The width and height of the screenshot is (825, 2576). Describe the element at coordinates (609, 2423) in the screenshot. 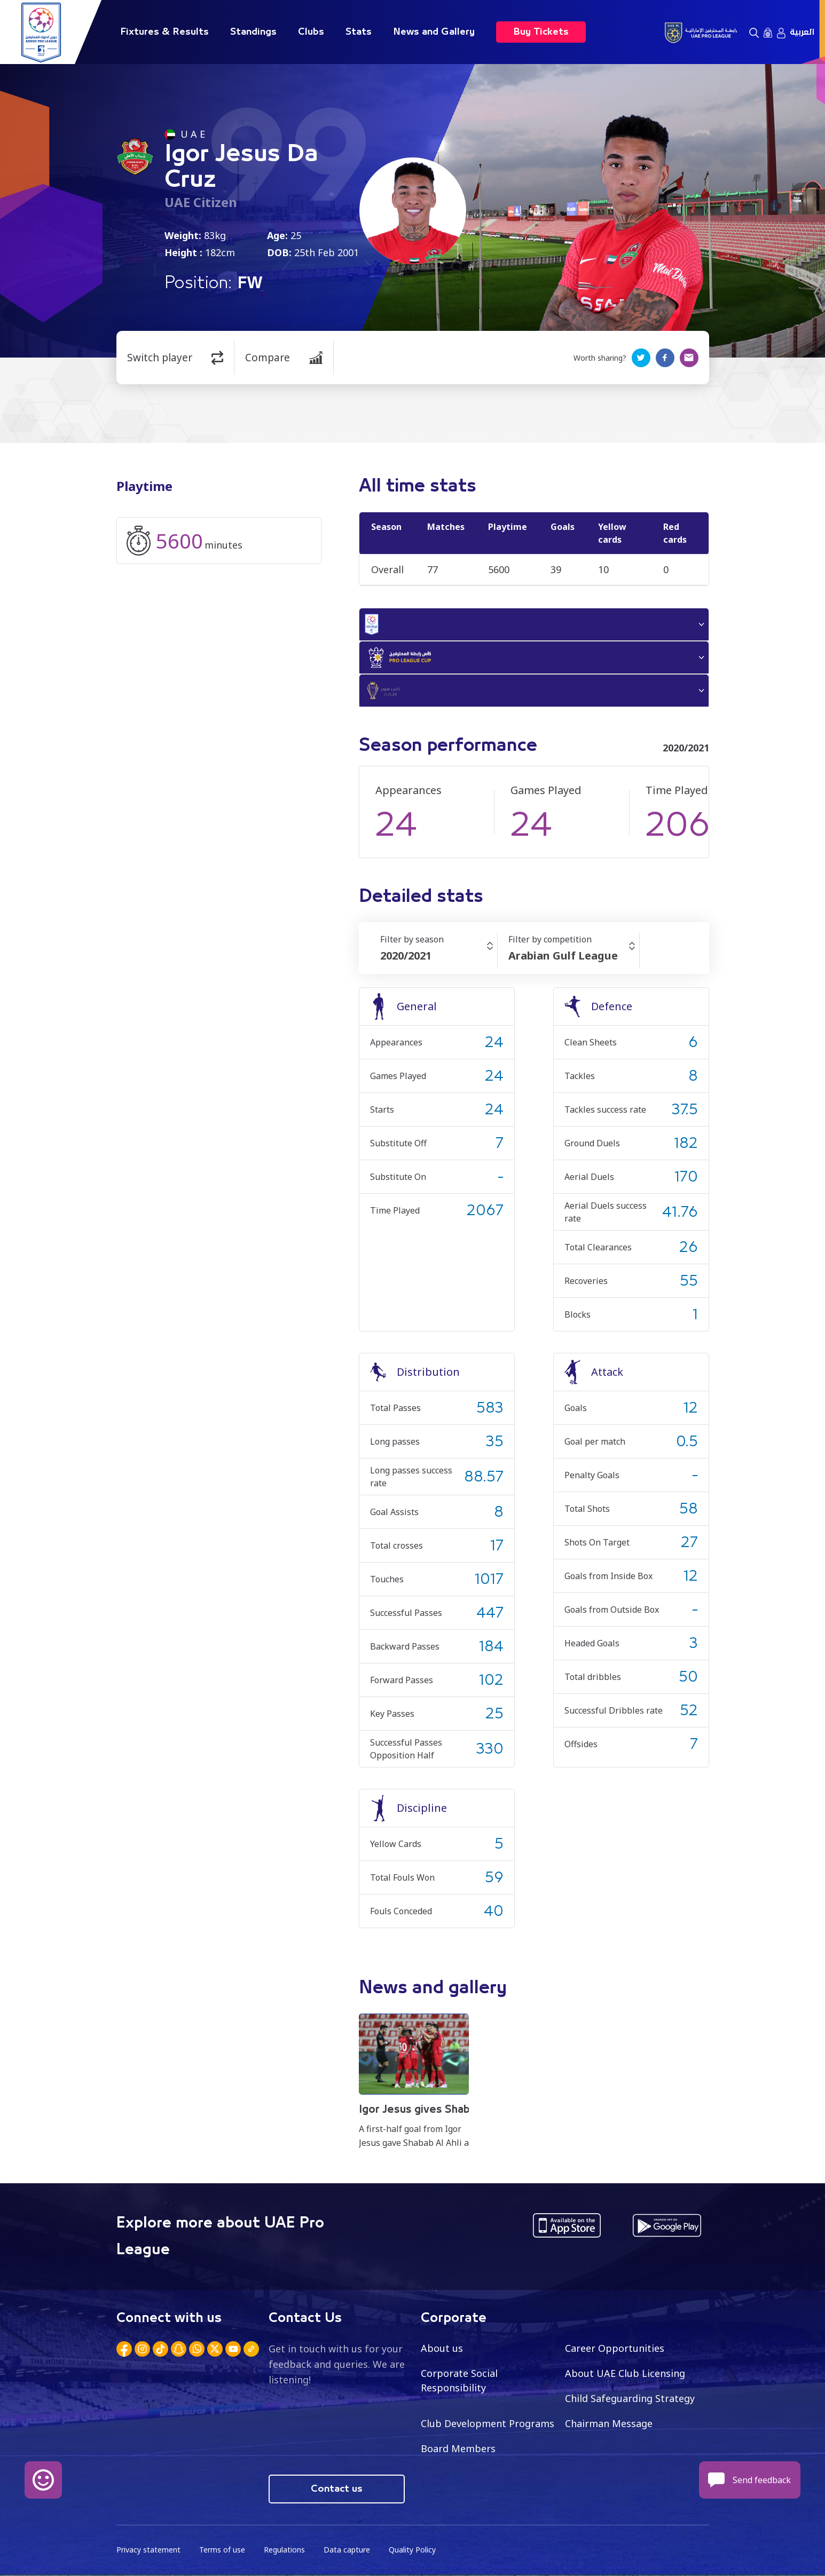

I see `Chairman Message` at that location.